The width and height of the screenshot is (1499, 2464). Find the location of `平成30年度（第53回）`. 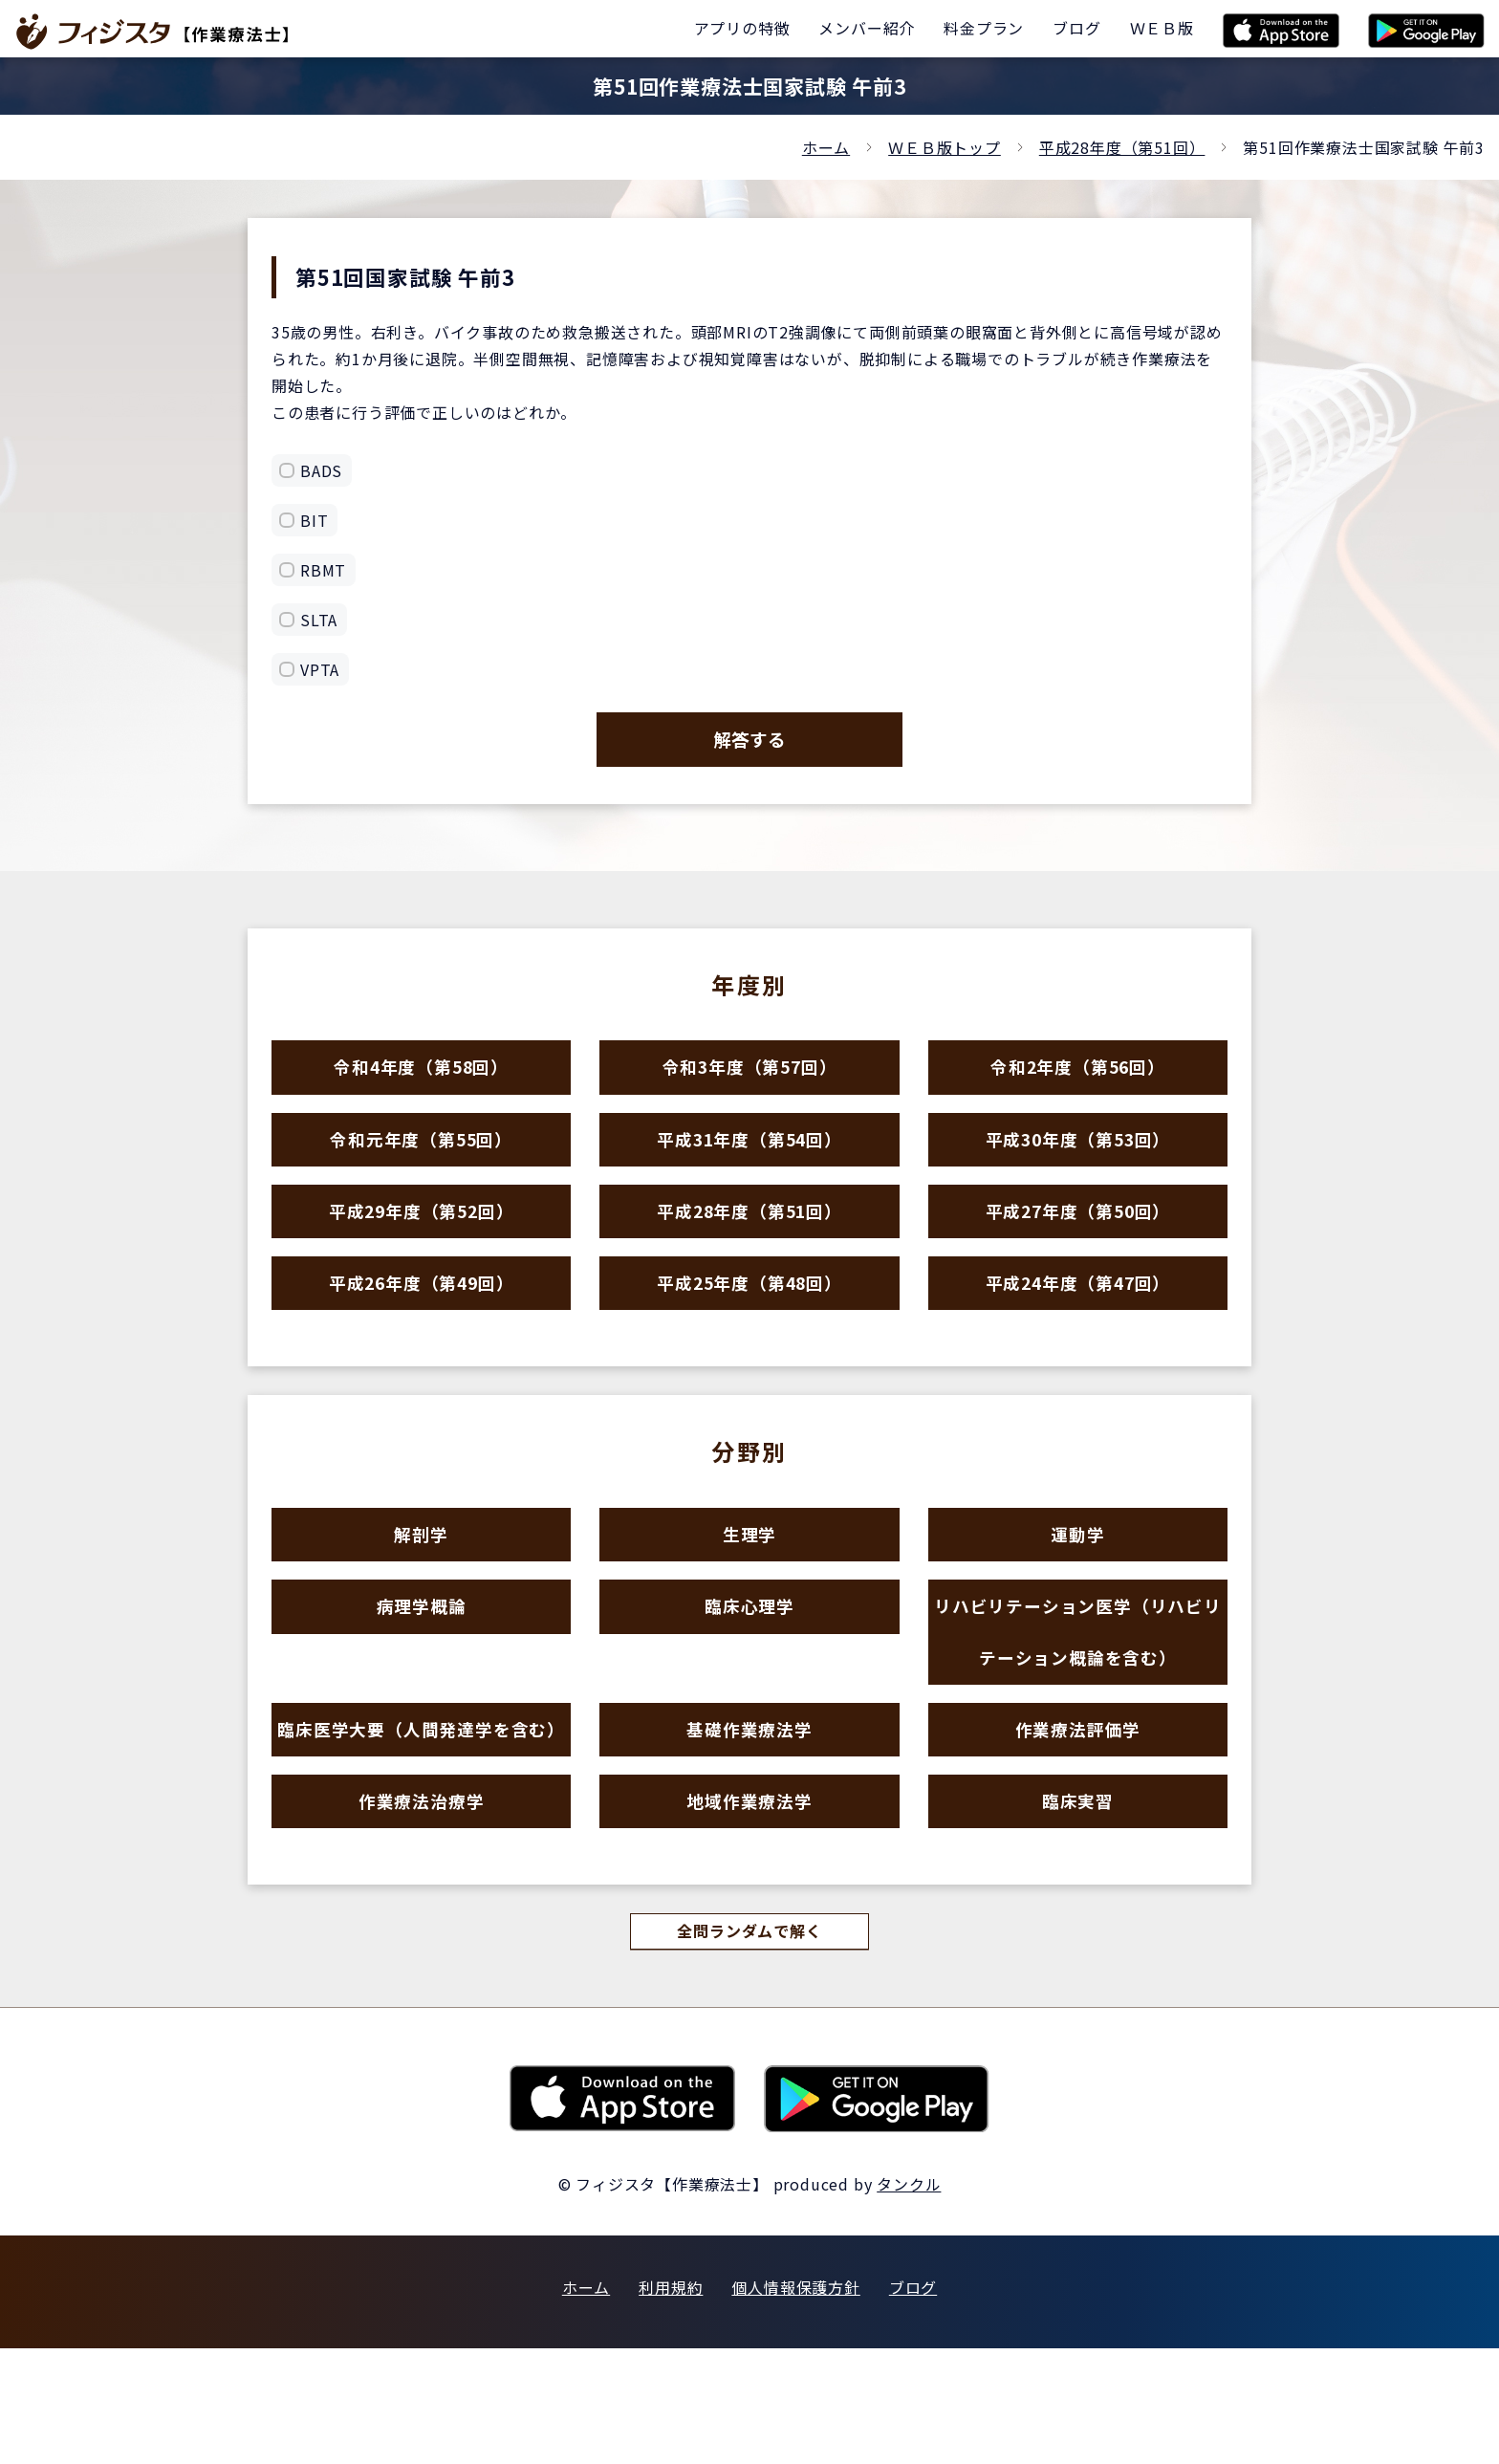

平成30年度（第53回） is located at coordinates (1078, 1167).